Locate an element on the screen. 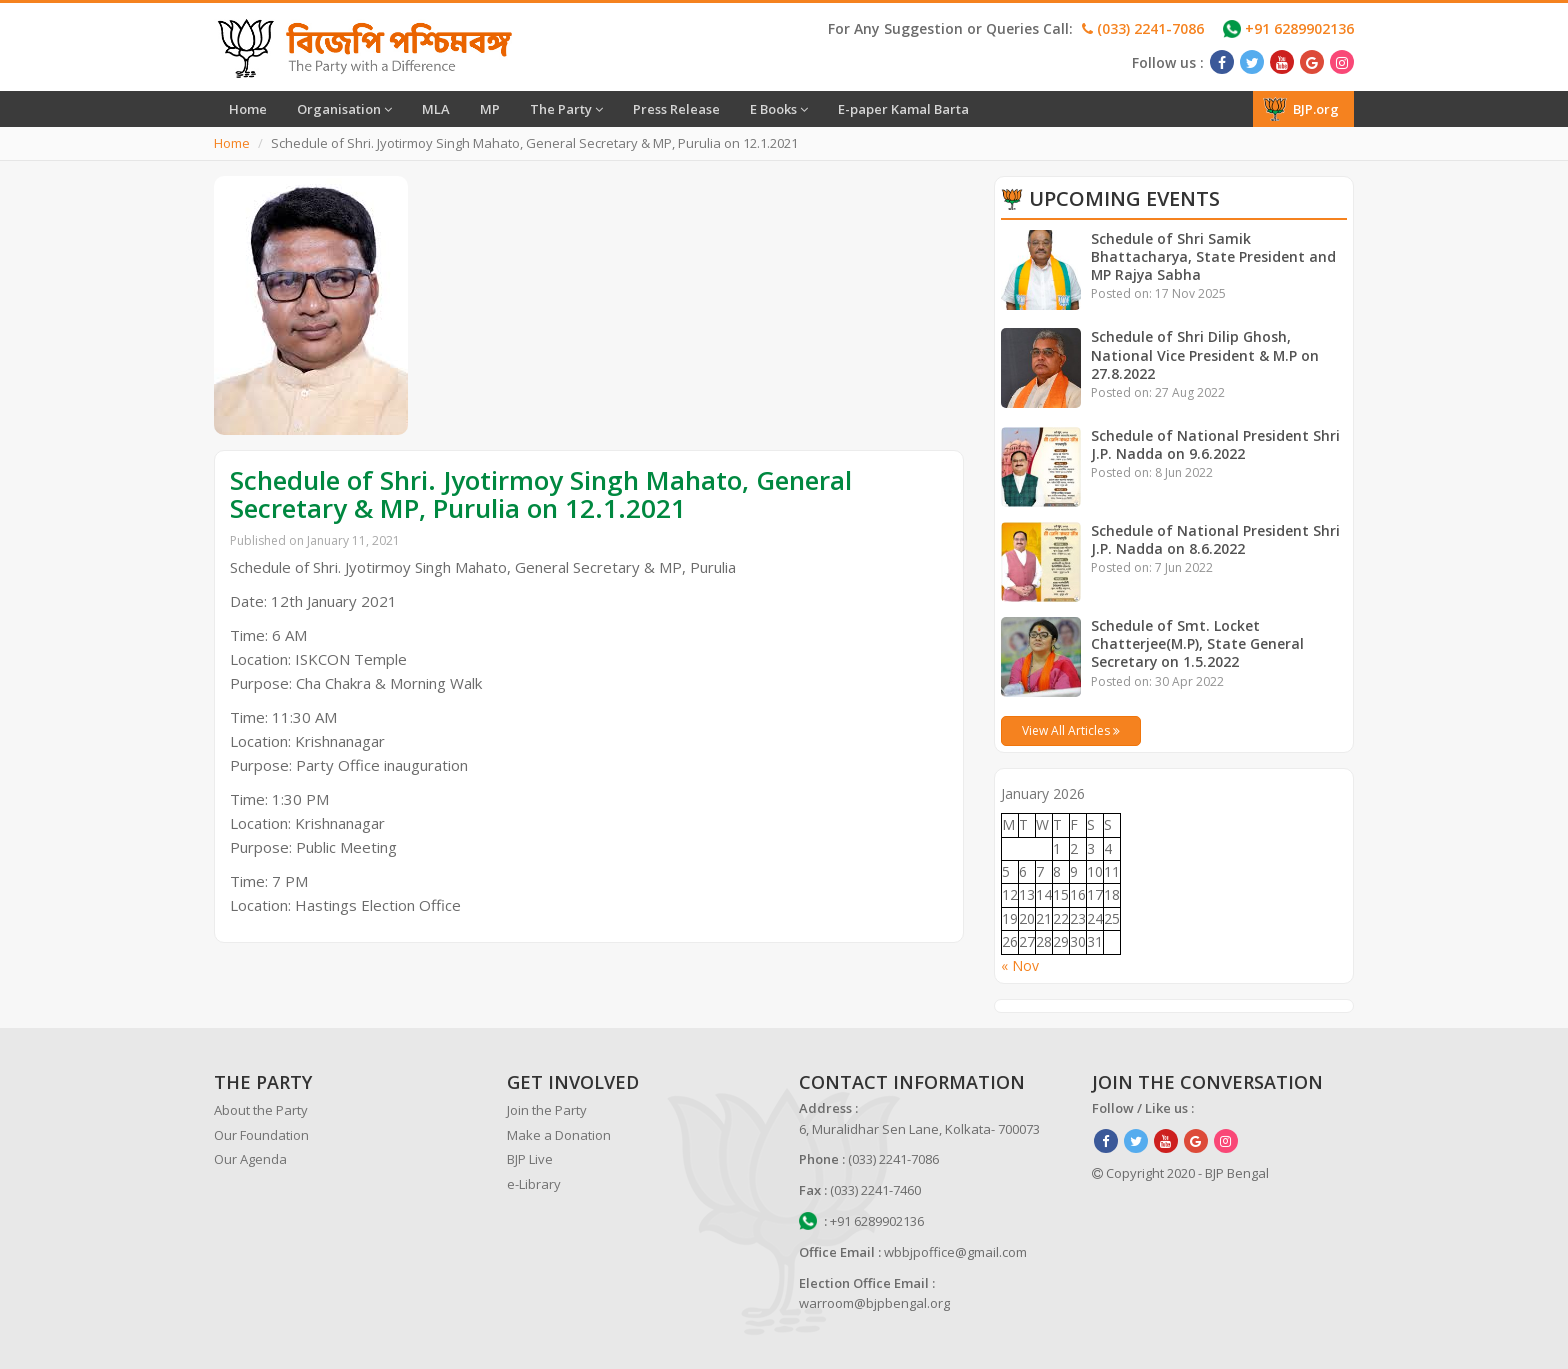 The width and height of the screenshot is (1568, 1369). Schedule of National President Shri J.P. Nadda on 8.6.2022 is located at coordinates (1215, 539).